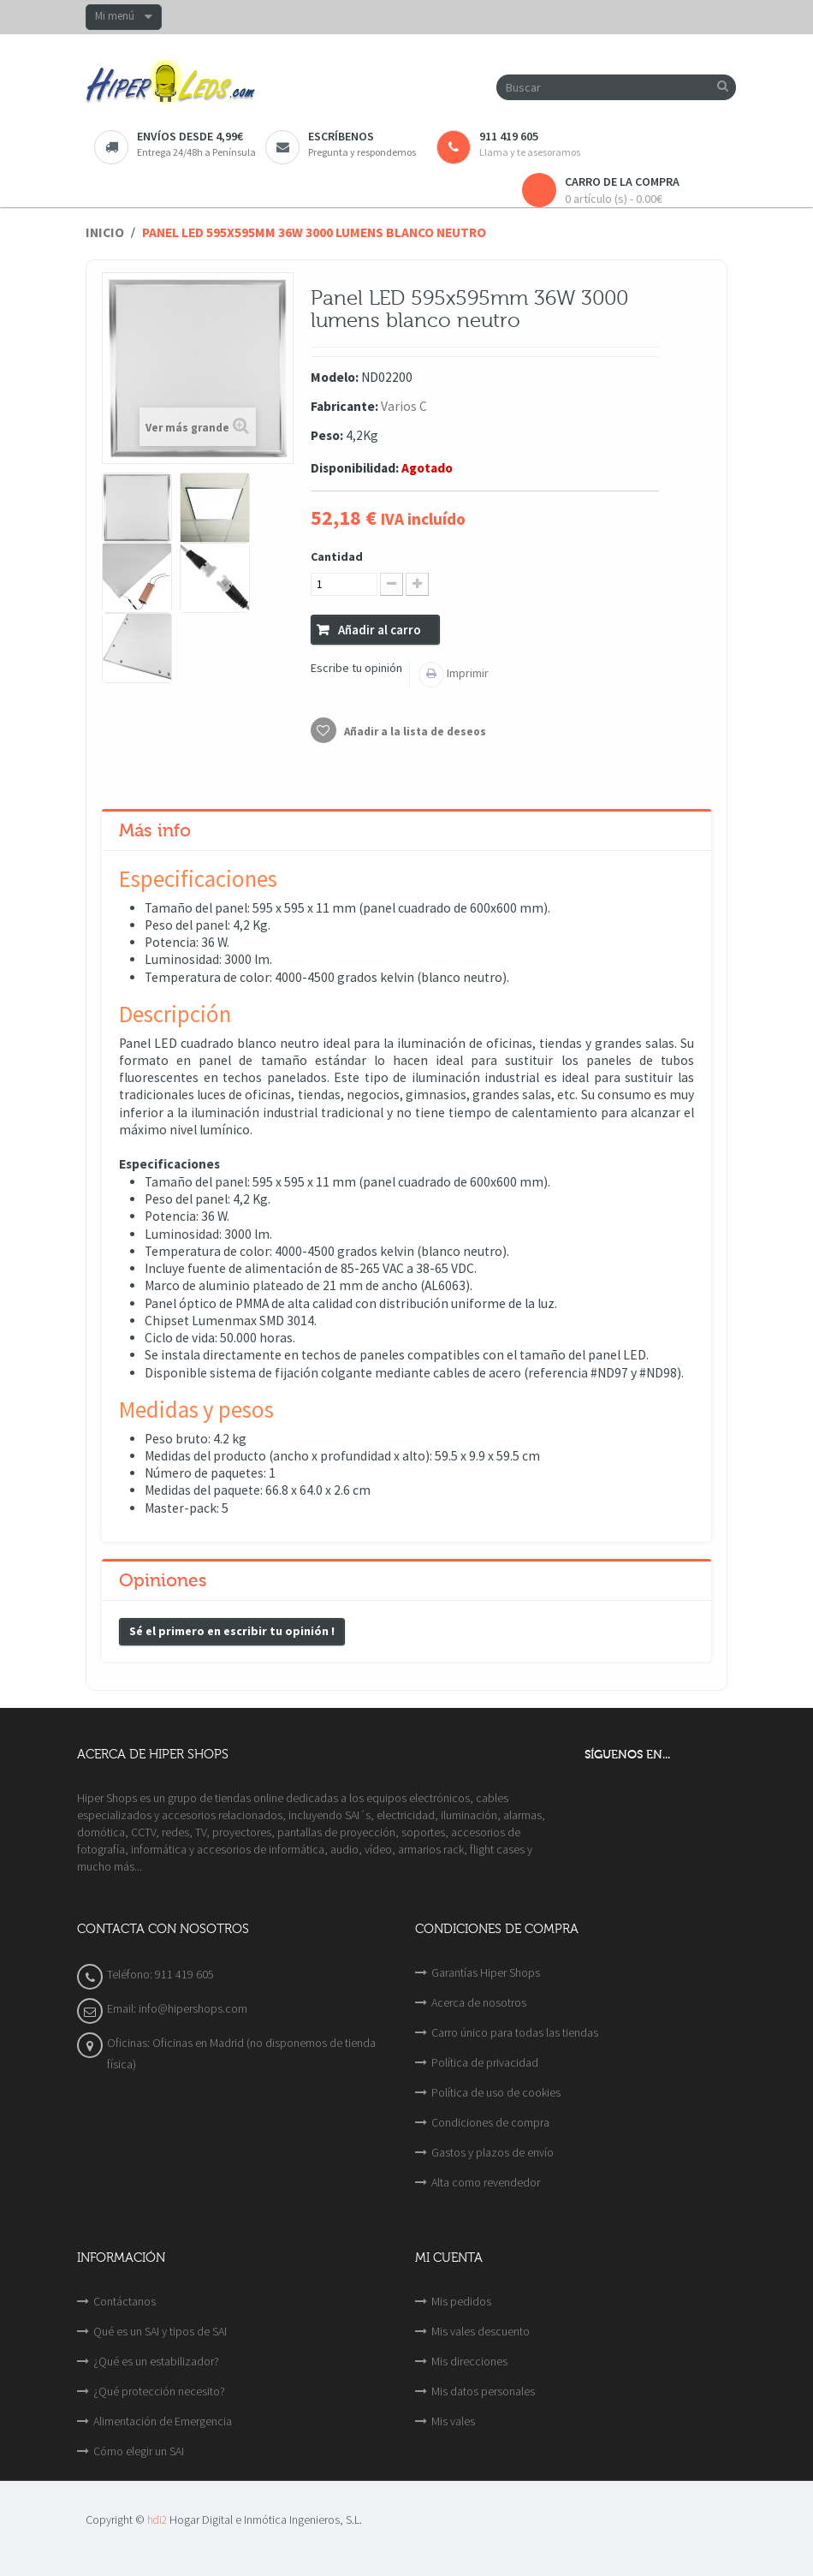  I want to click on Política de uso de cookies, so click(496, 2092).